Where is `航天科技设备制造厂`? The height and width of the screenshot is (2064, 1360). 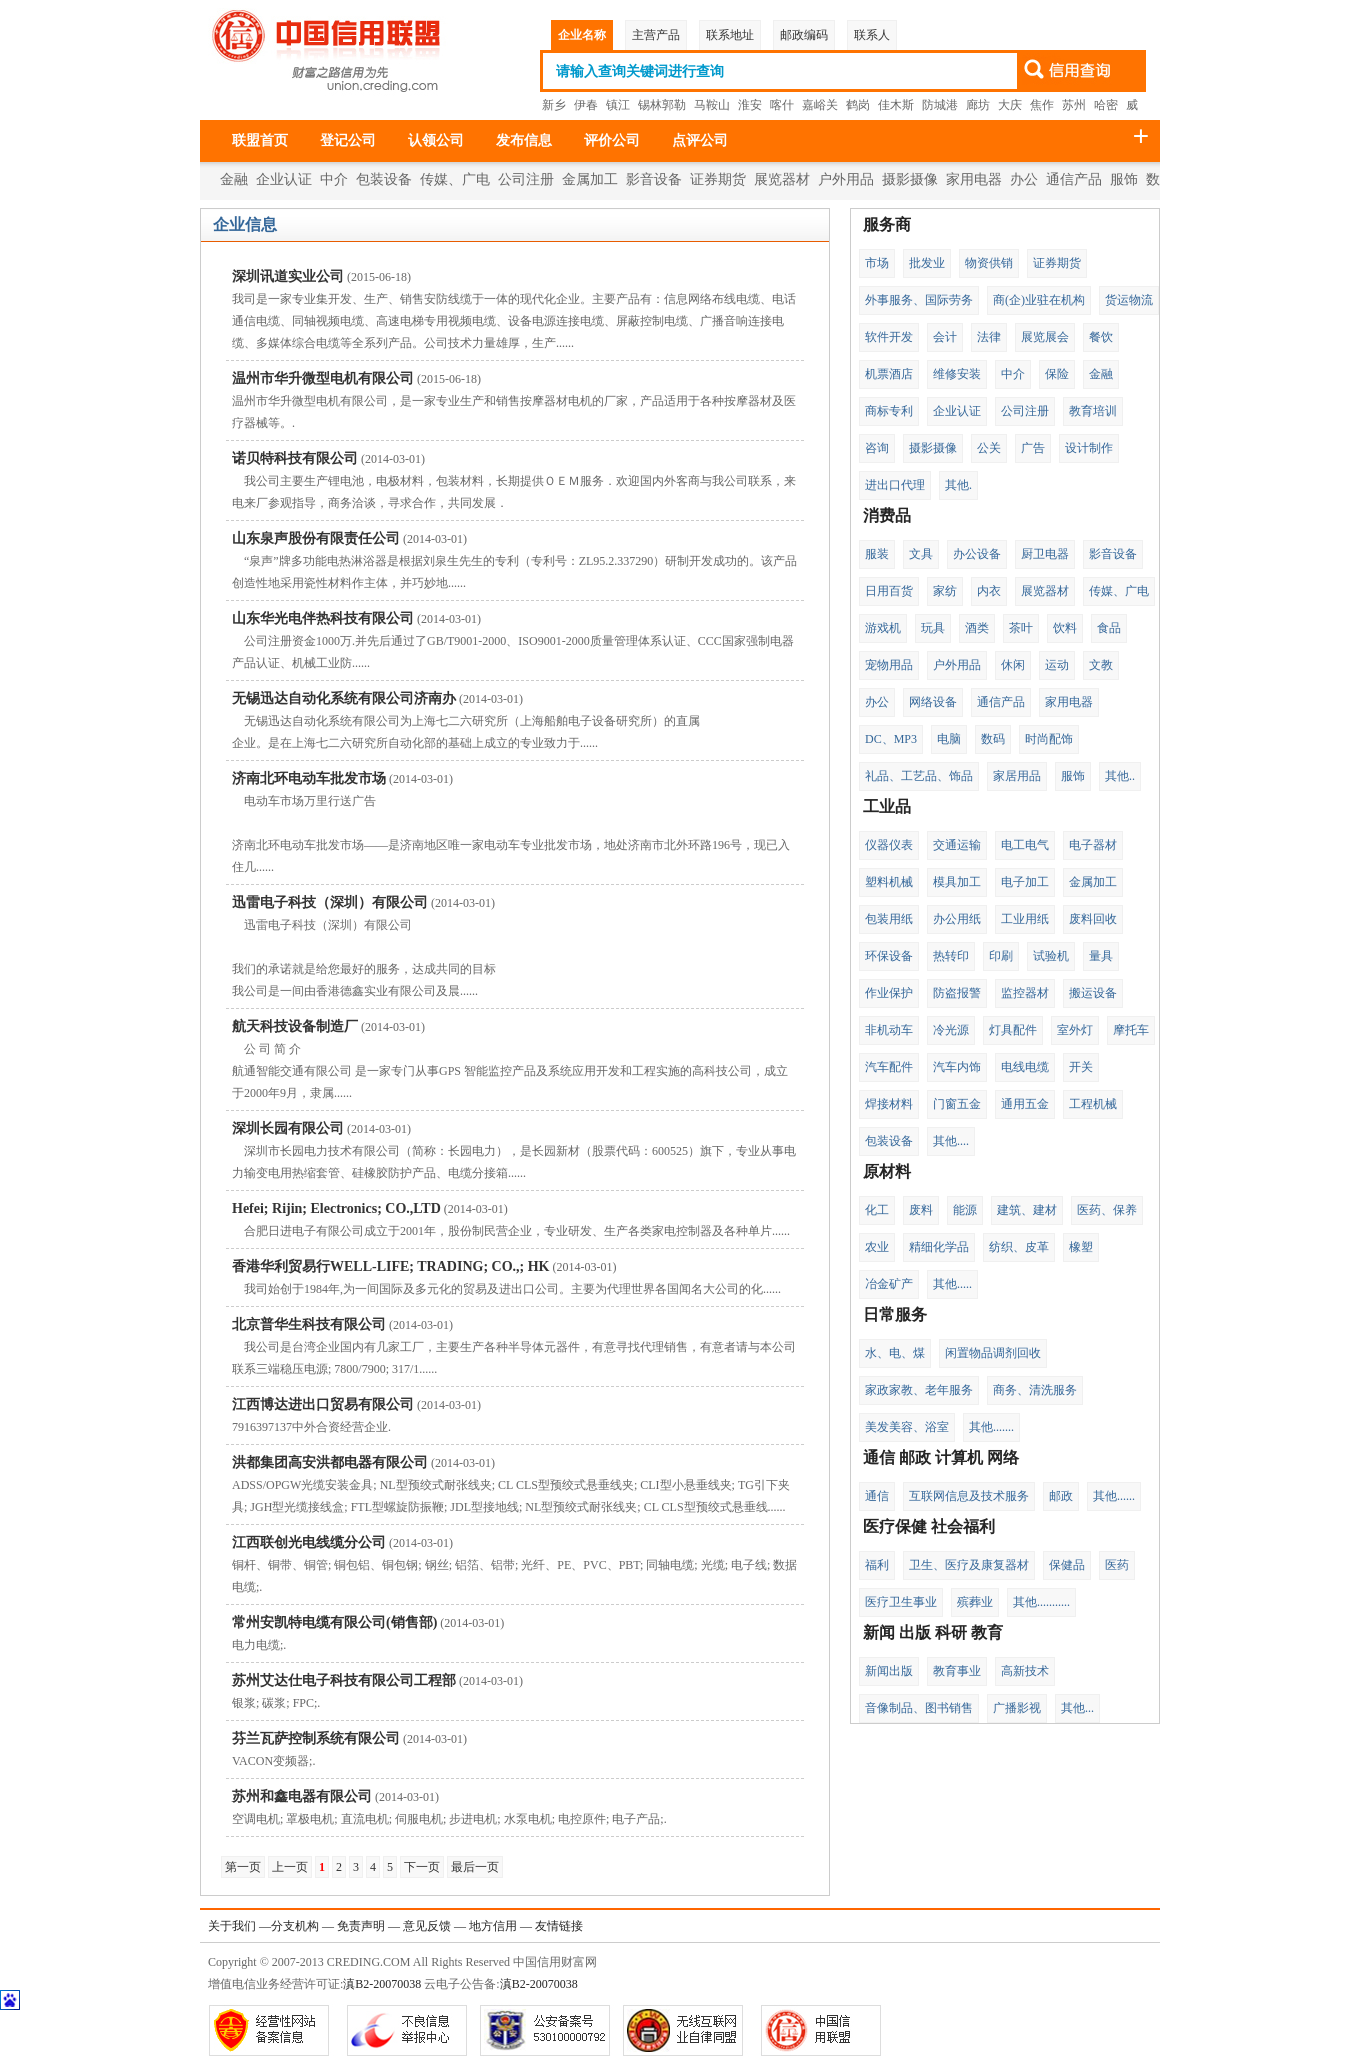 航天科技设备制造厂 is located at coordinates (295, 1026).